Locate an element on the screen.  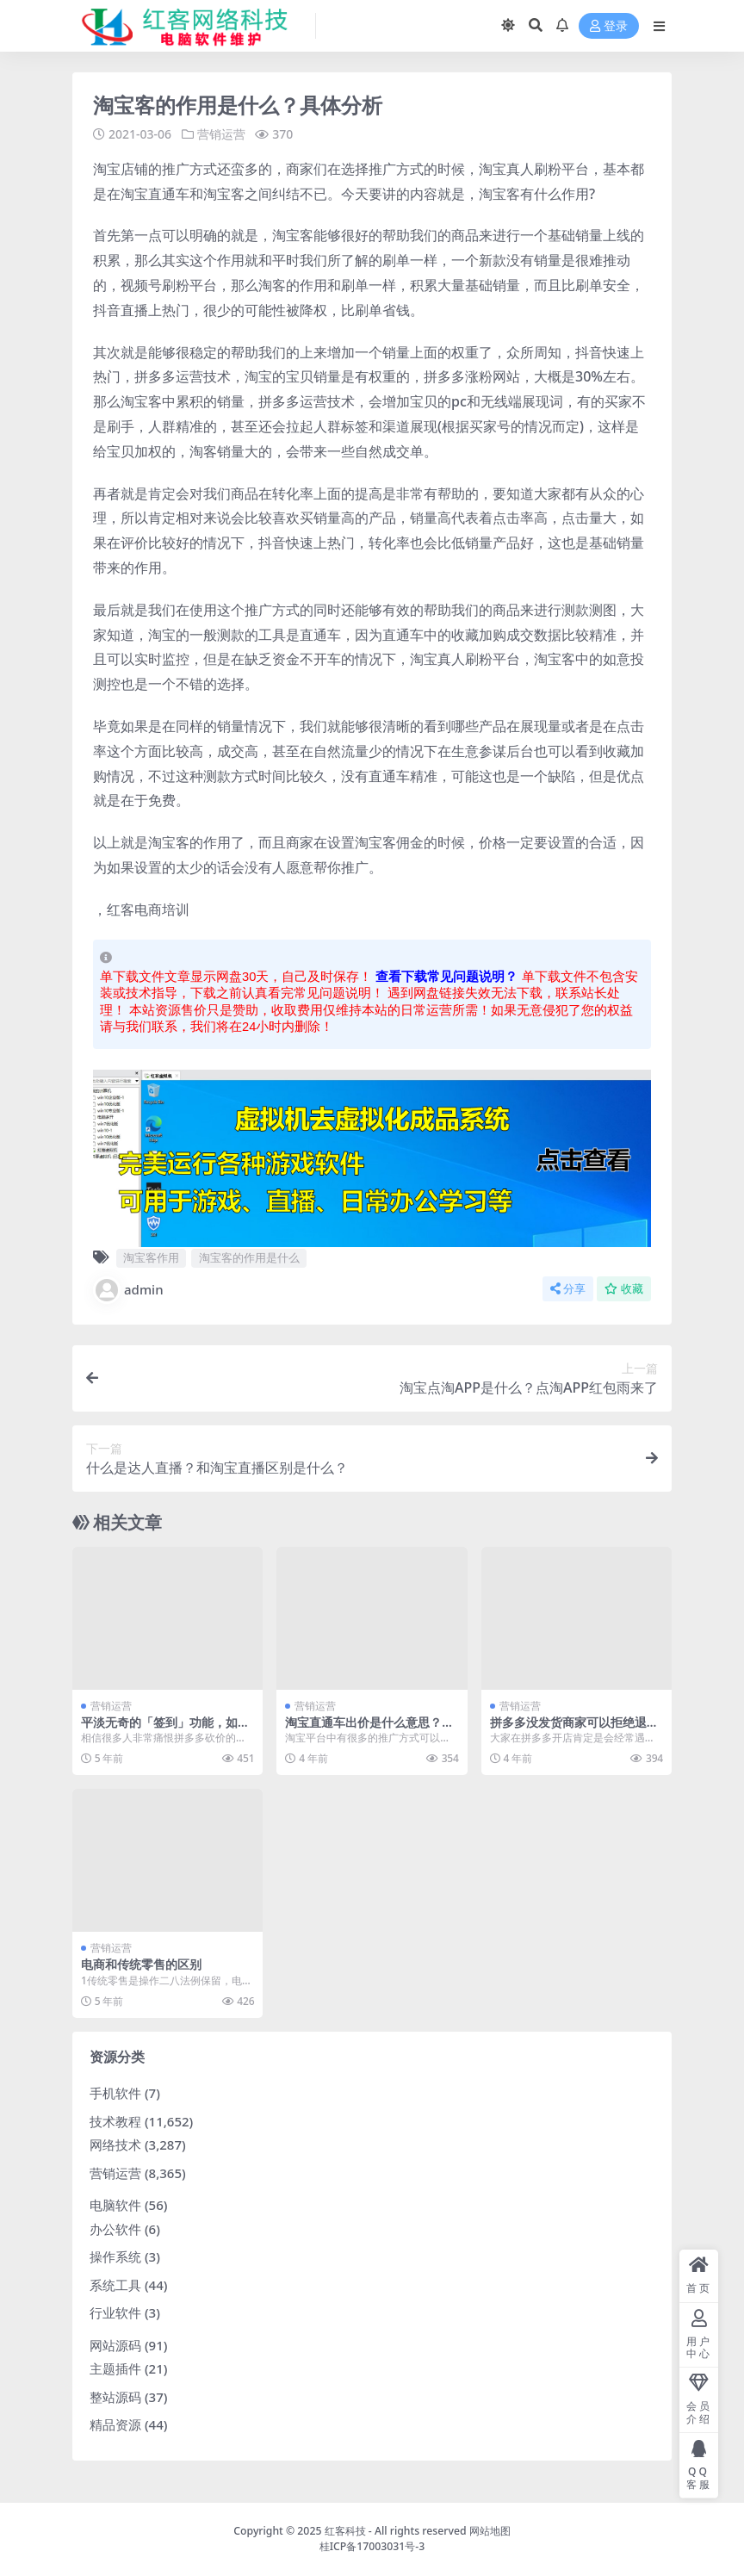
精品资源 is located at coordinates (115, 2424).